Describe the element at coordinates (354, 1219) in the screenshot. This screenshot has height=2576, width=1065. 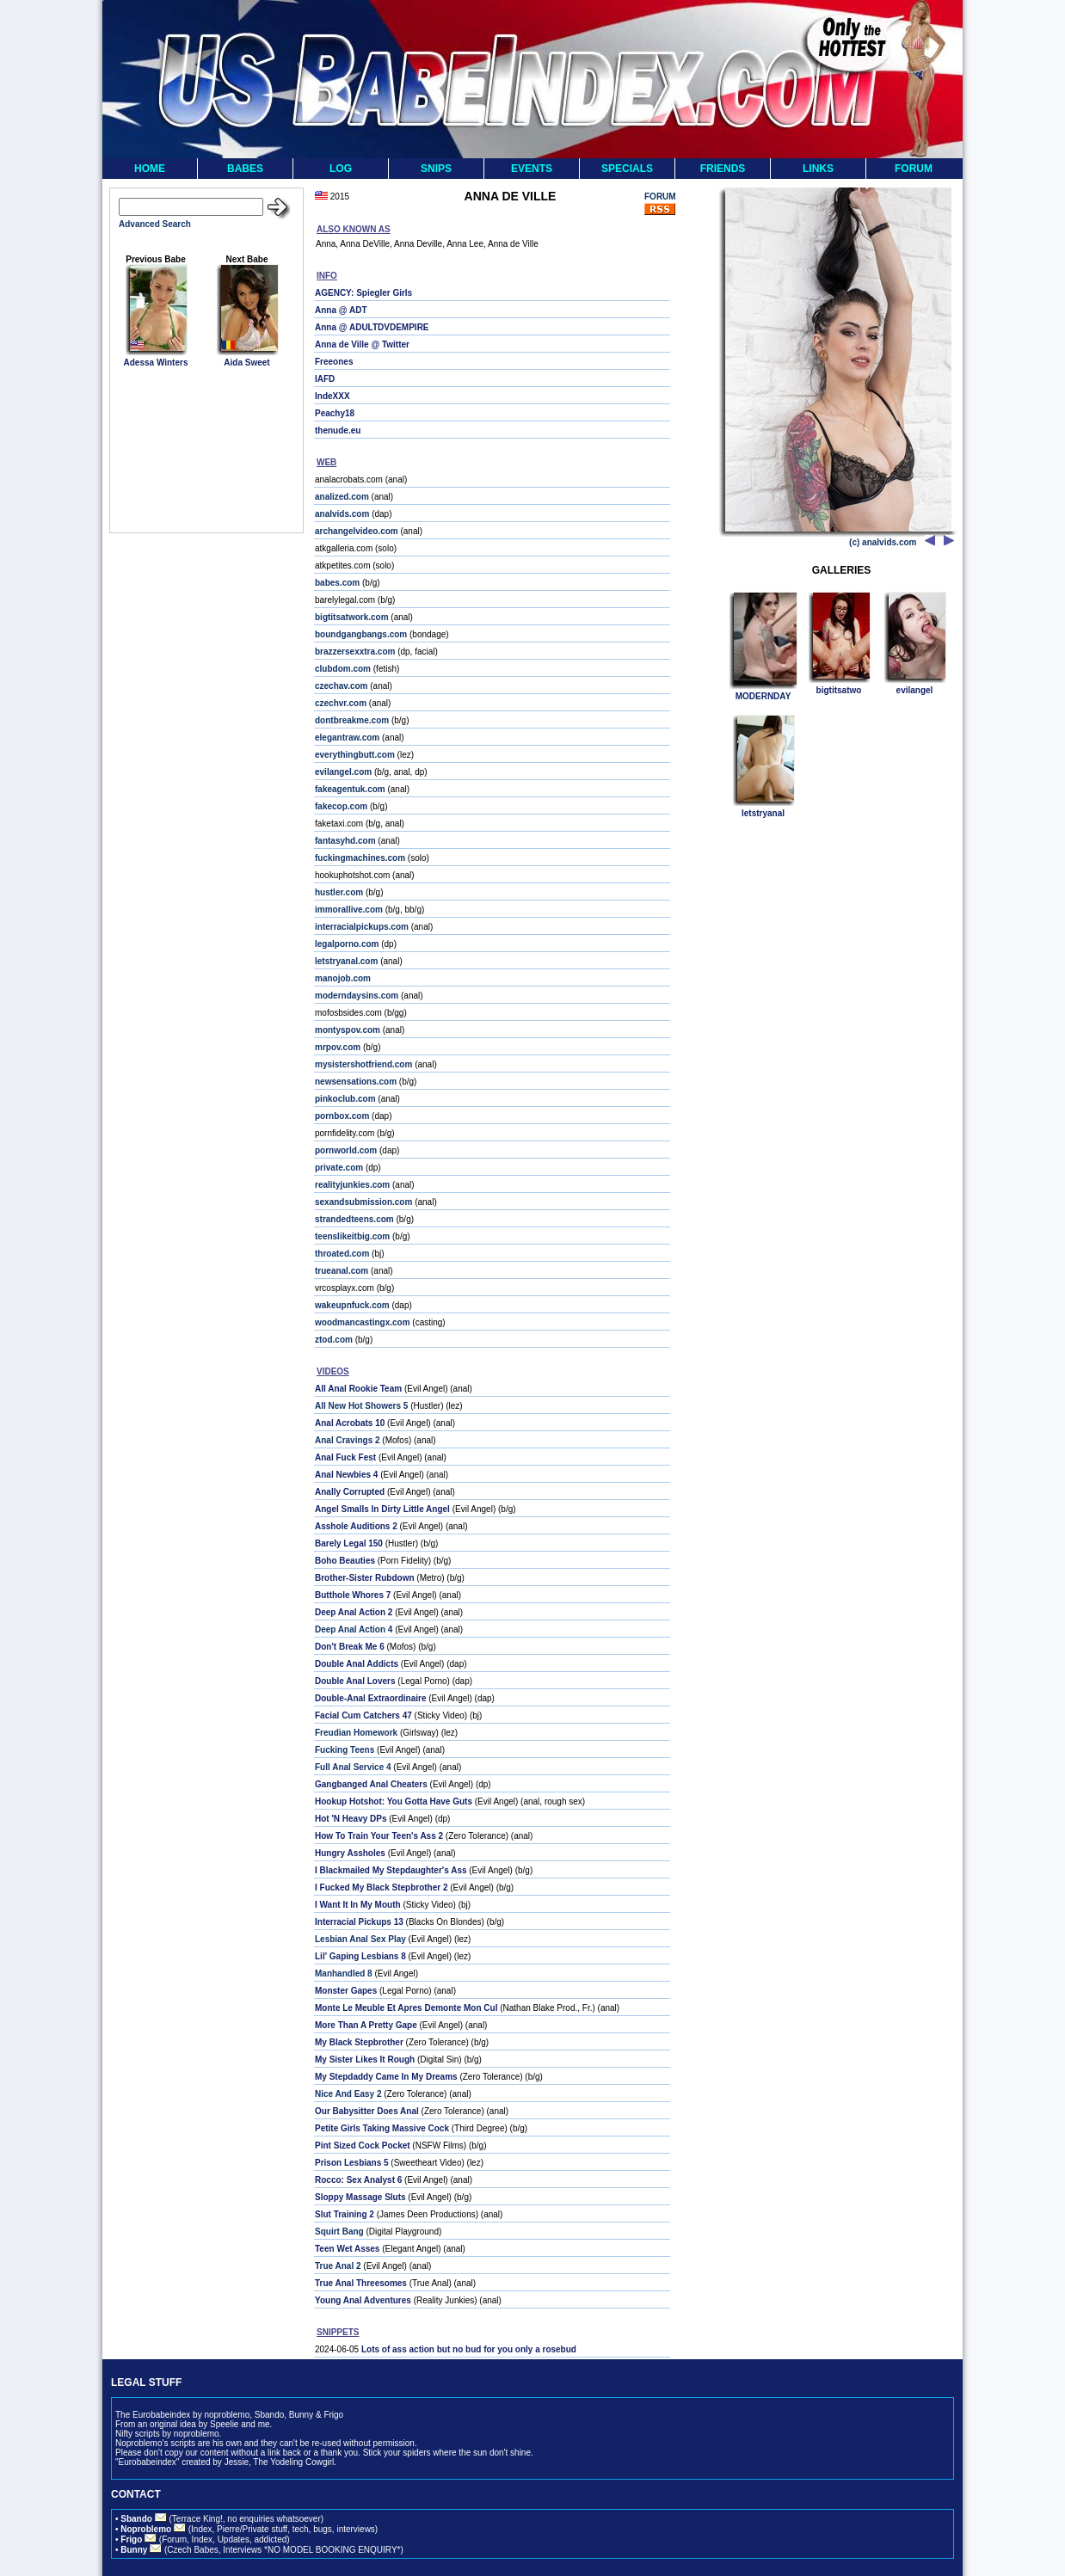
I see `strandedteens.com` at that location.